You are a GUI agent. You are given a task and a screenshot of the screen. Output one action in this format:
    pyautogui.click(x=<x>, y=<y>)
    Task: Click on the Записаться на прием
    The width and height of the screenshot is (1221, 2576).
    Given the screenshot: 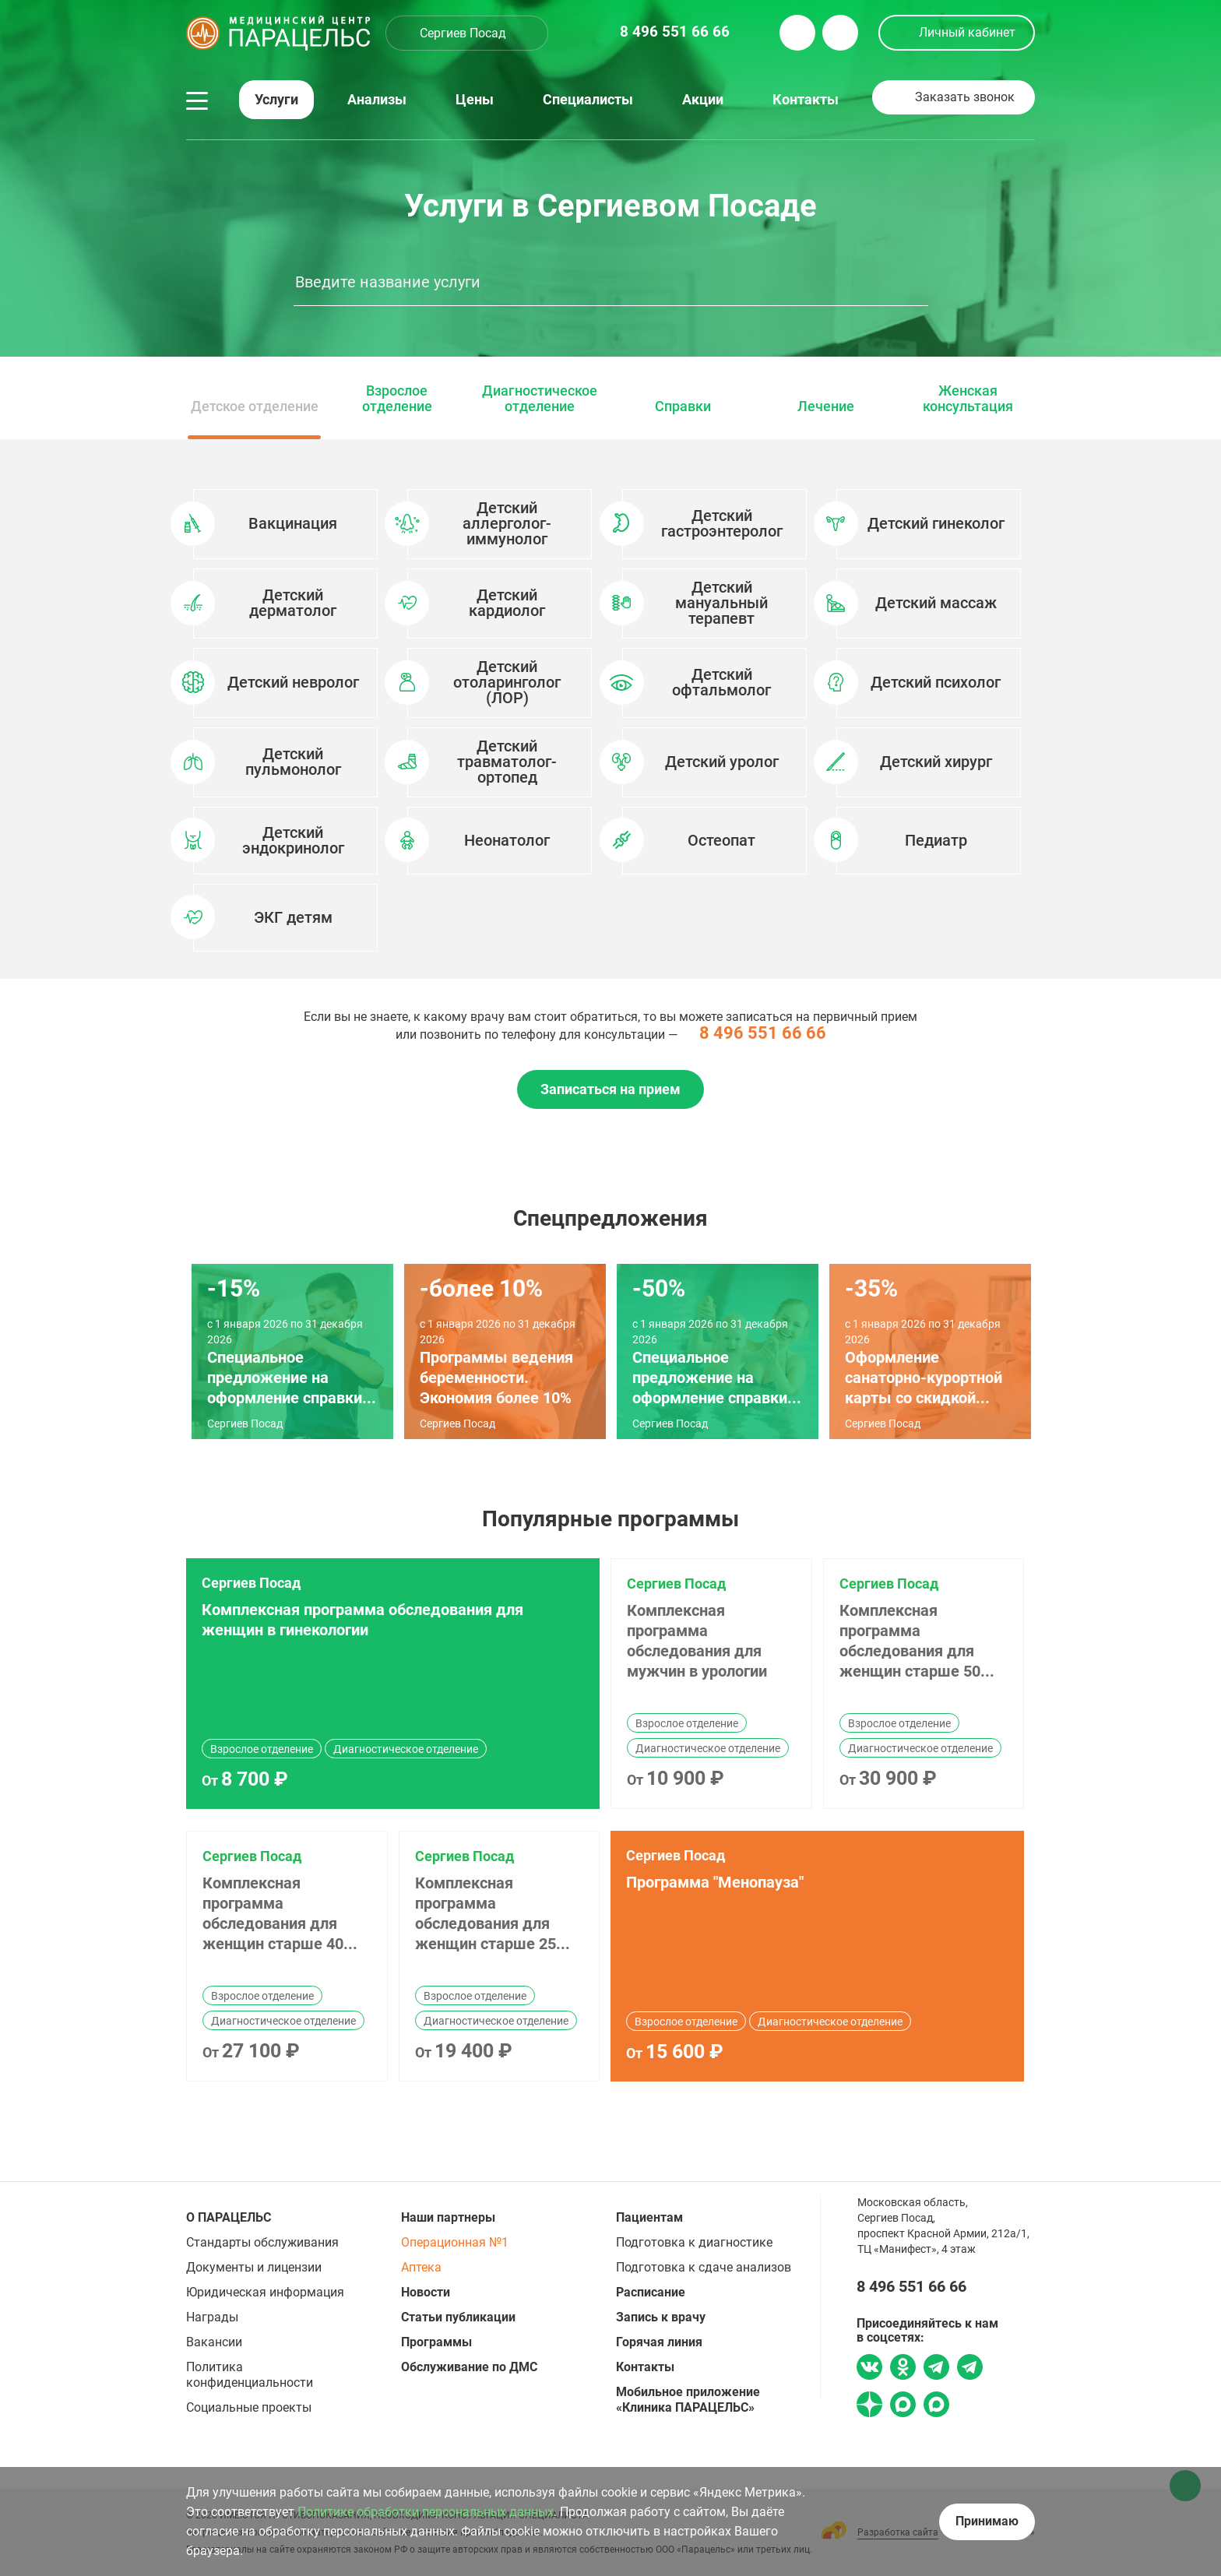 What is the action you would take?
    pyautogui.click(x=610, y=1089)
    